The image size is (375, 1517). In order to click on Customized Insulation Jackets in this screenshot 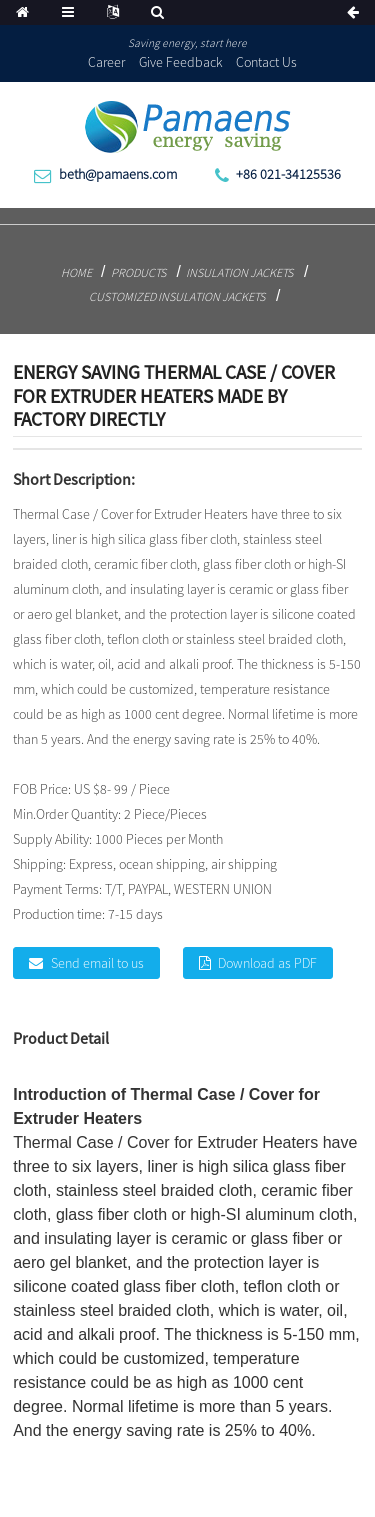, I will do `click(177, 296)`.